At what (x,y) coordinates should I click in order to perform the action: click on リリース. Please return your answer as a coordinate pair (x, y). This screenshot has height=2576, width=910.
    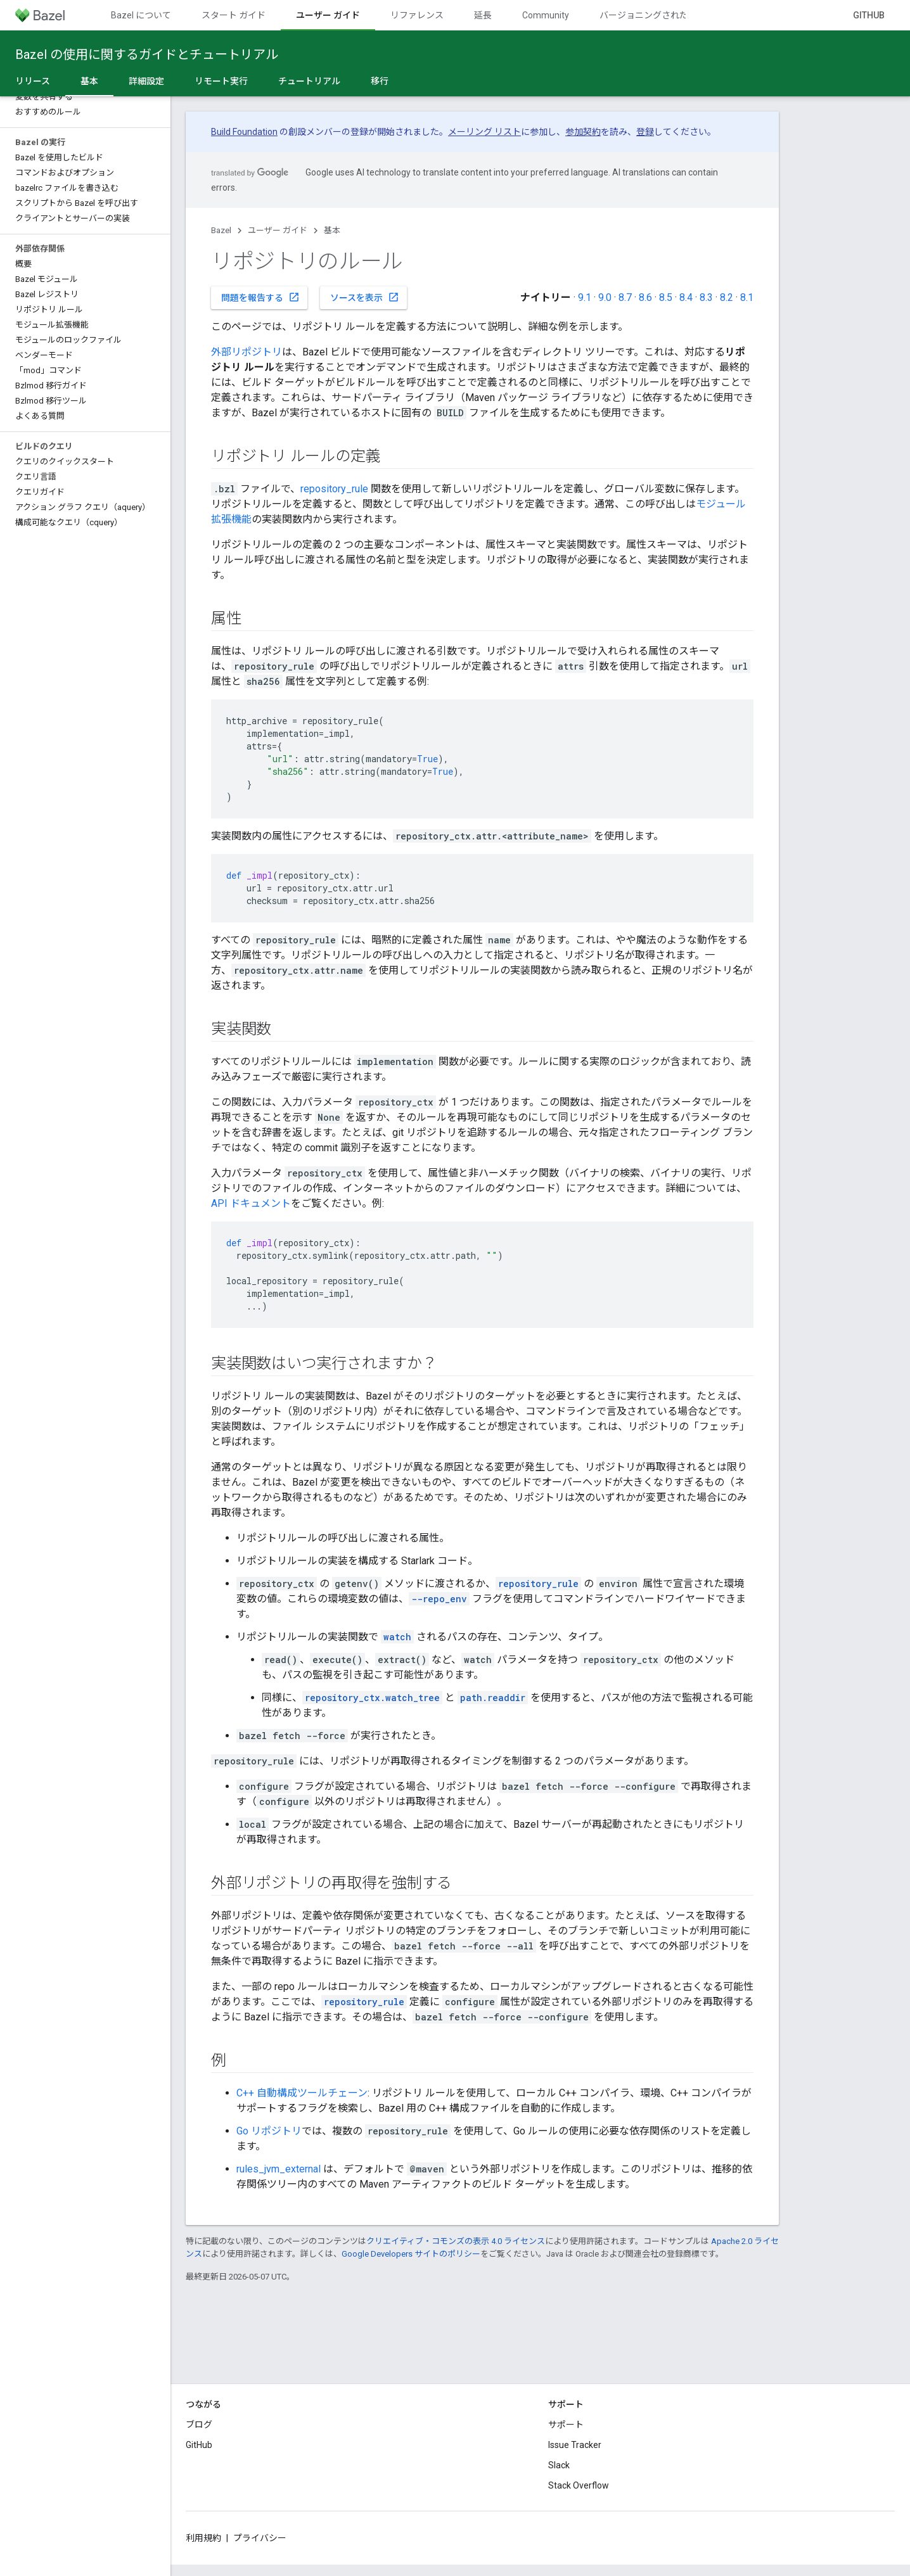
    Looking at the image, I should click on (32, 81).